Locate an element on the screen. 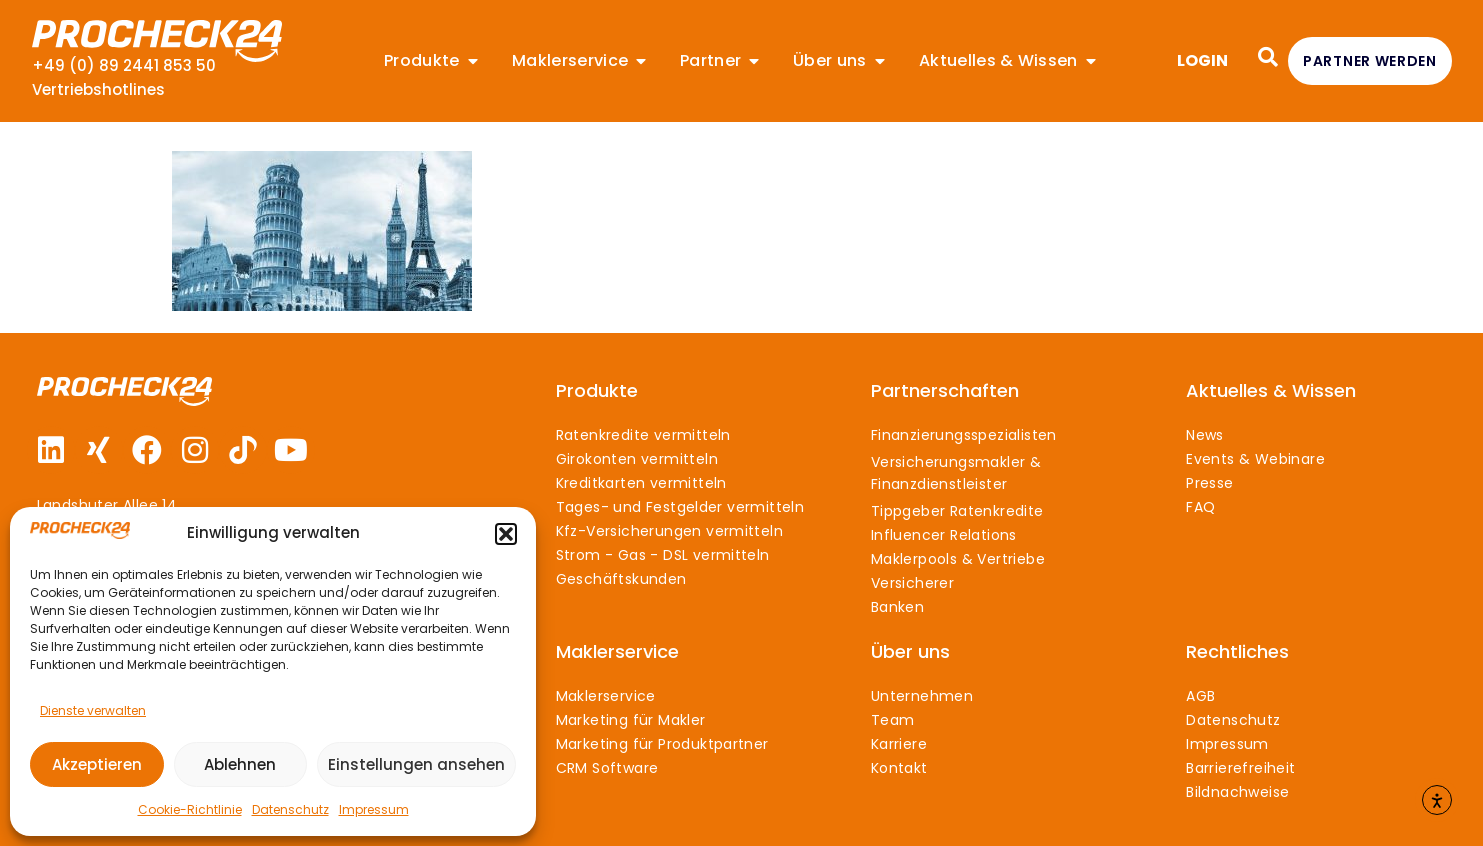  Dienste verwalten is located at coordinates (93, 710).